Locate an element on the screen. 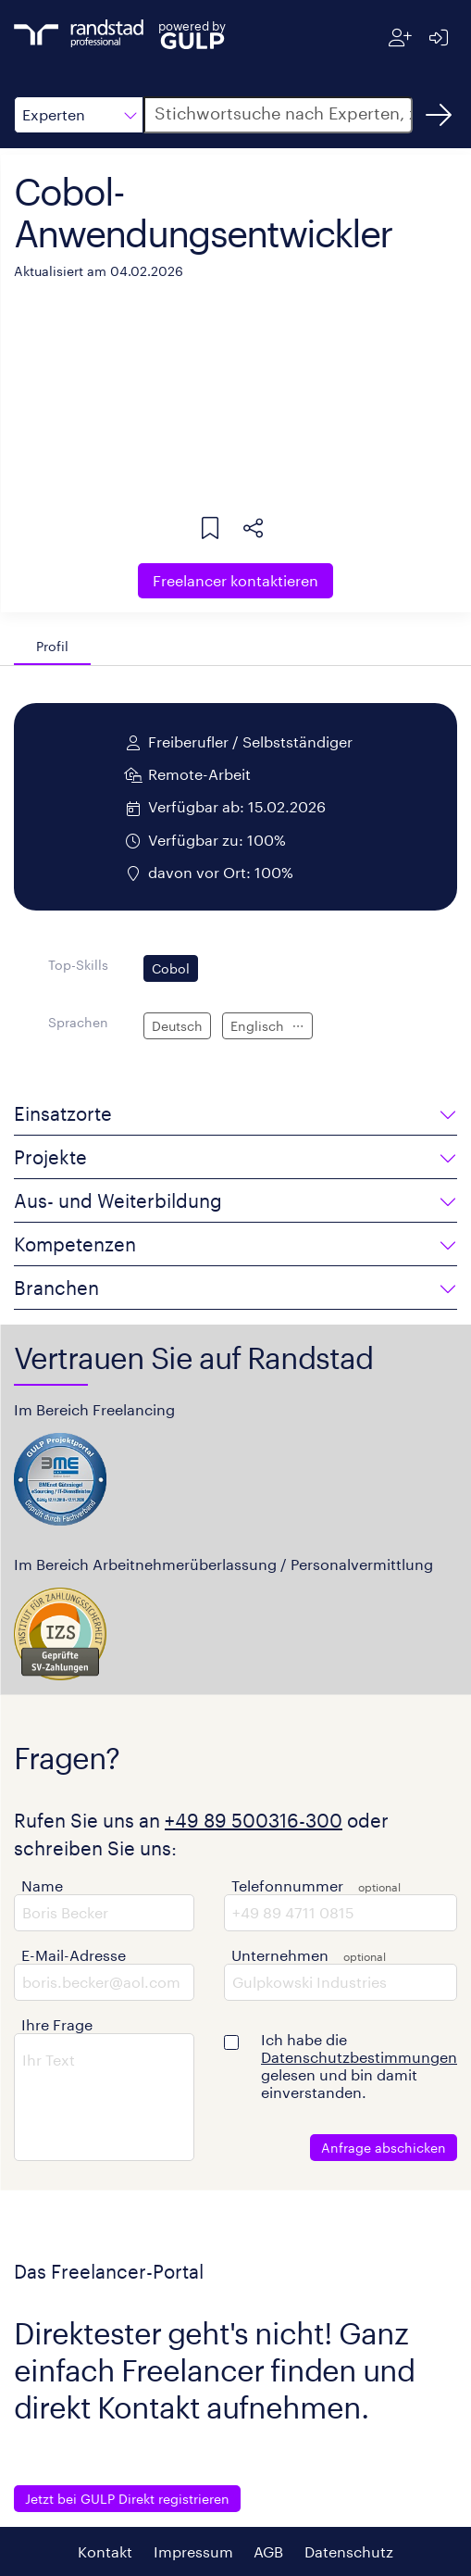 The height and width of the screenshot is (2576, 471). Impressum is located at coordinates (193, 2551).